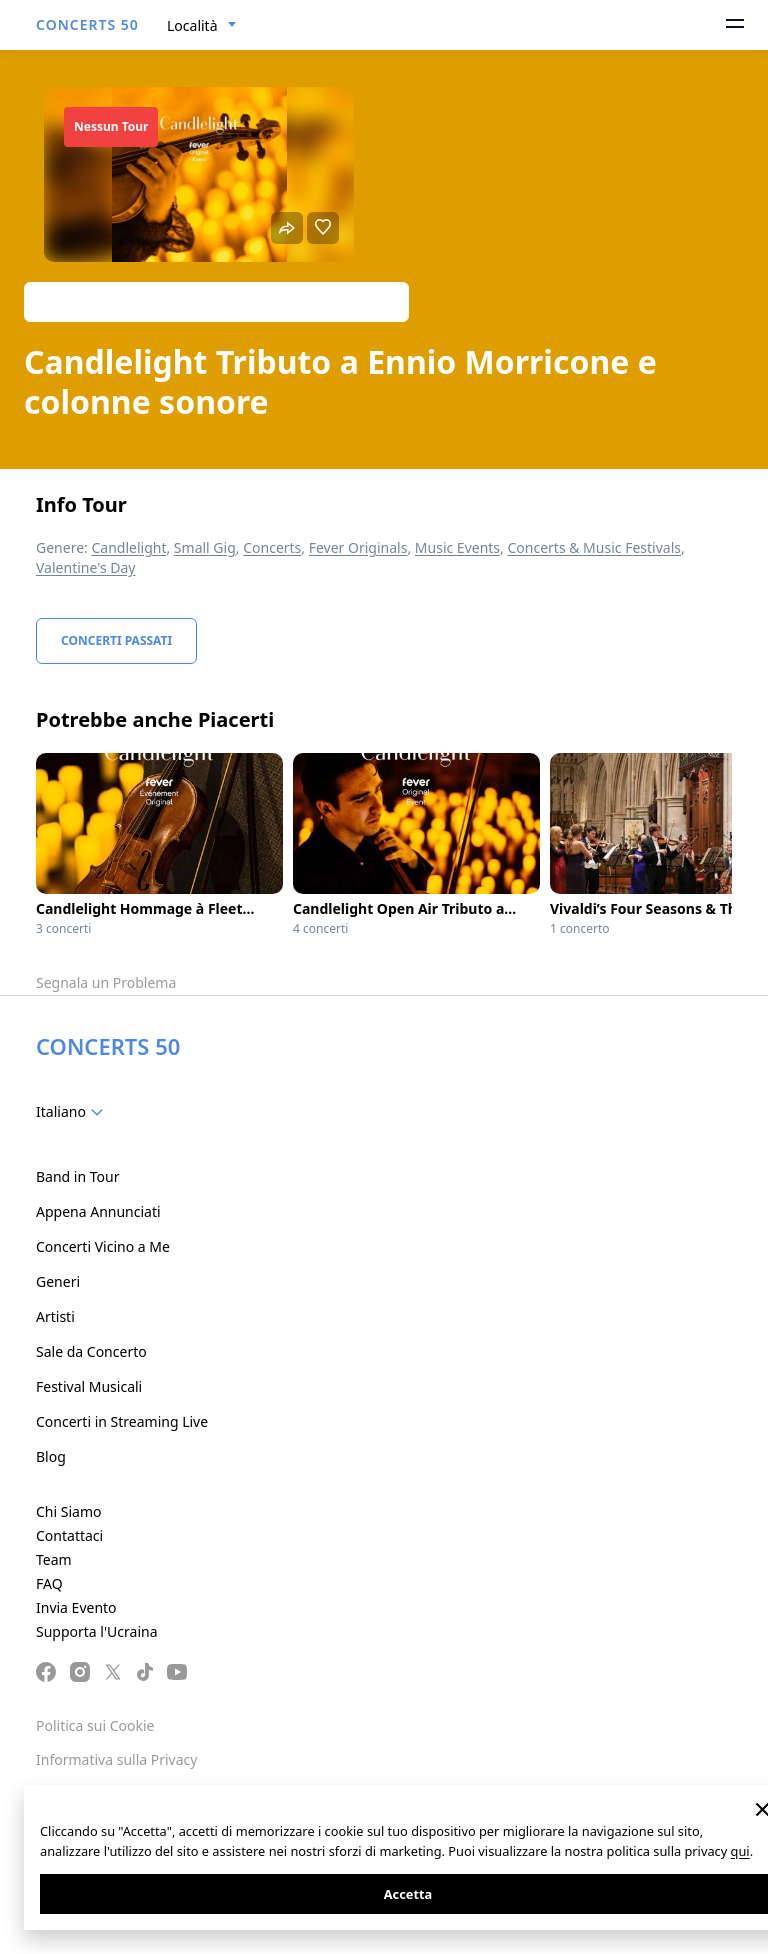 The image size is (768, 1954). Describe the element at coordinates (49, 1583) in the screenshot. I see `FAQ` at that location.